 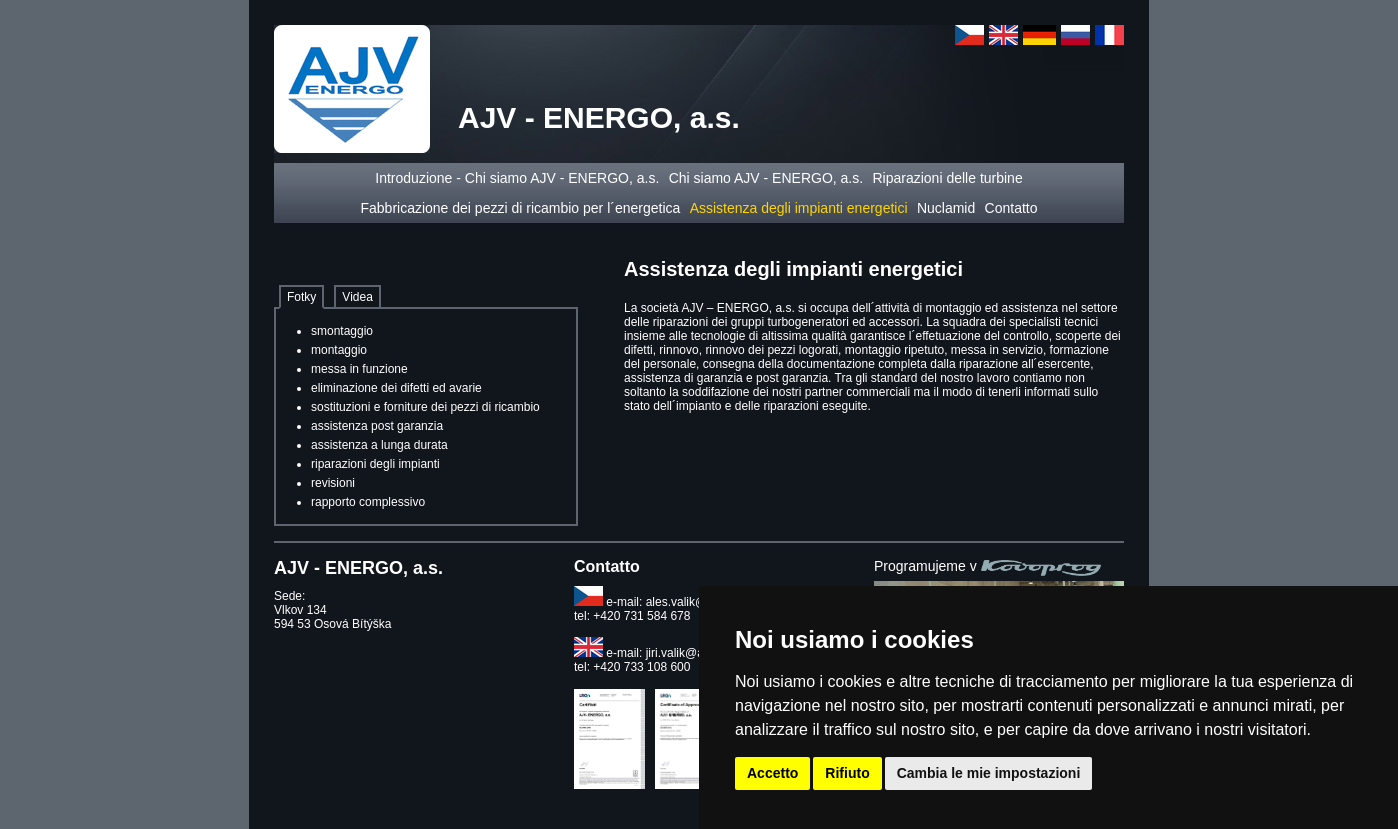 I want to click on Introduzione - Chi siamo AJV - ENERGO, a.s., so click(x=517, y=178).